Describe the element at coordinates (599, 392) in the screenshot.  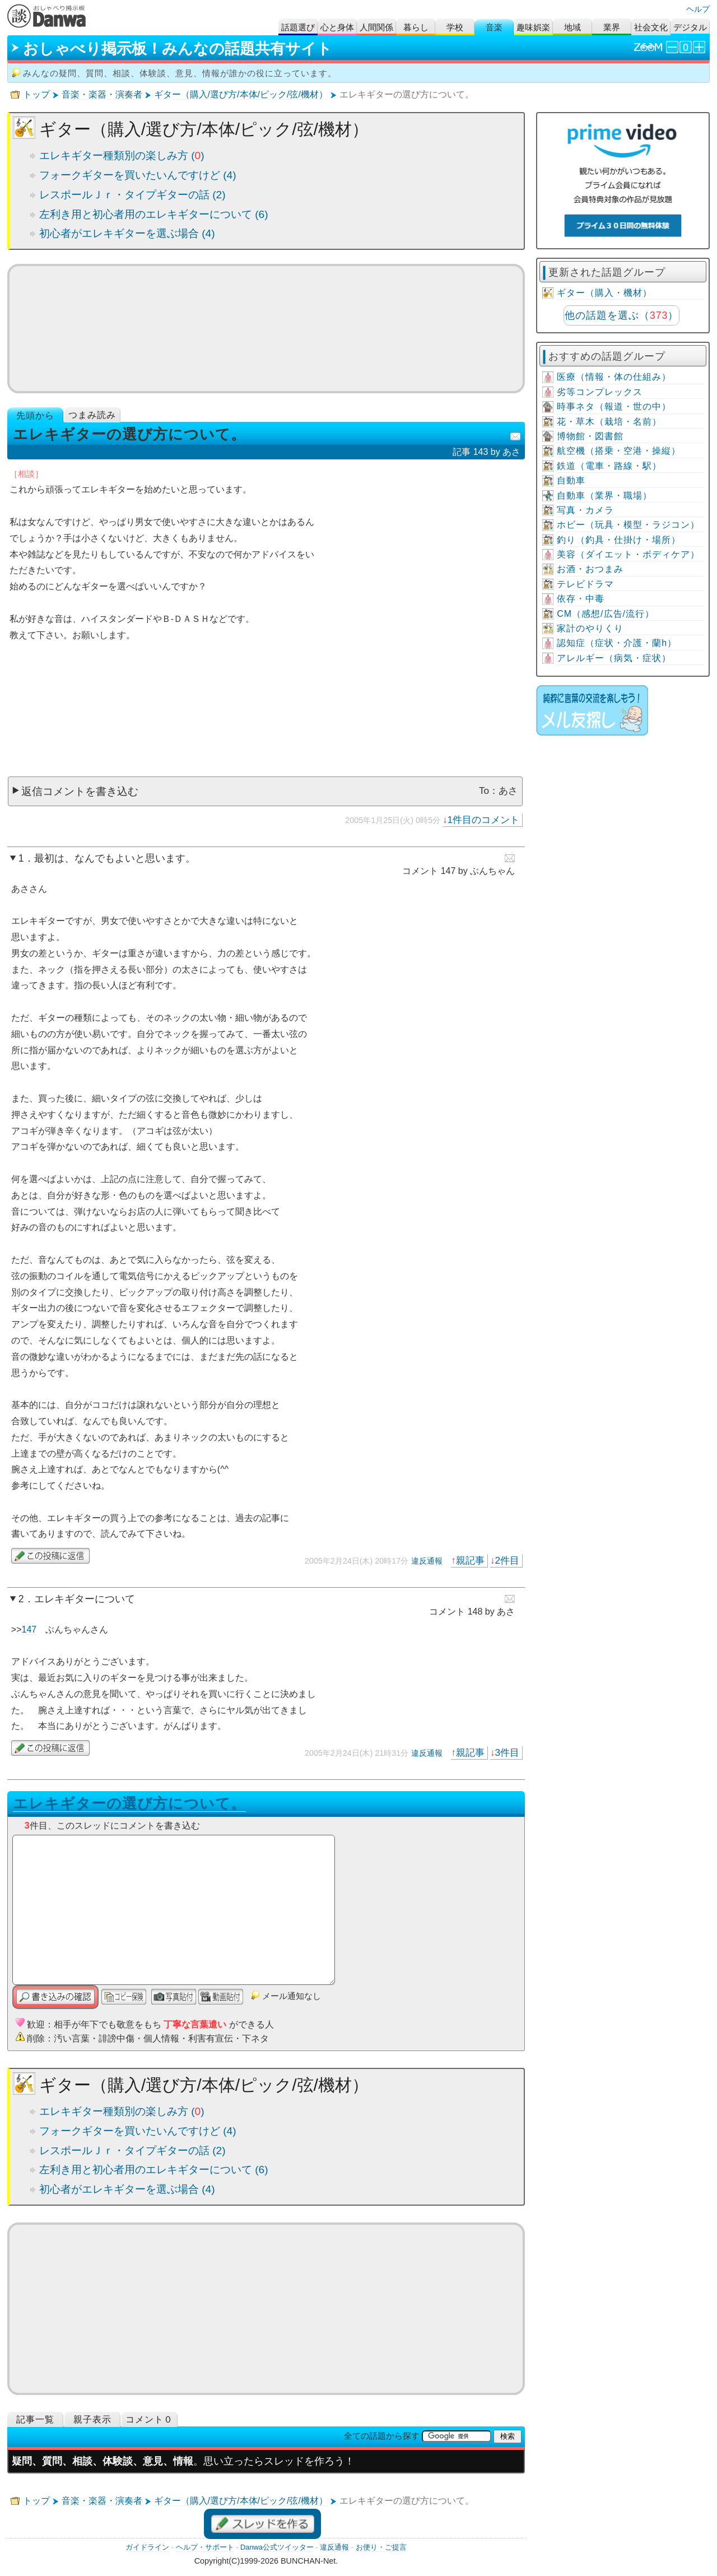
I see `劣等コンプレックス` at that location.